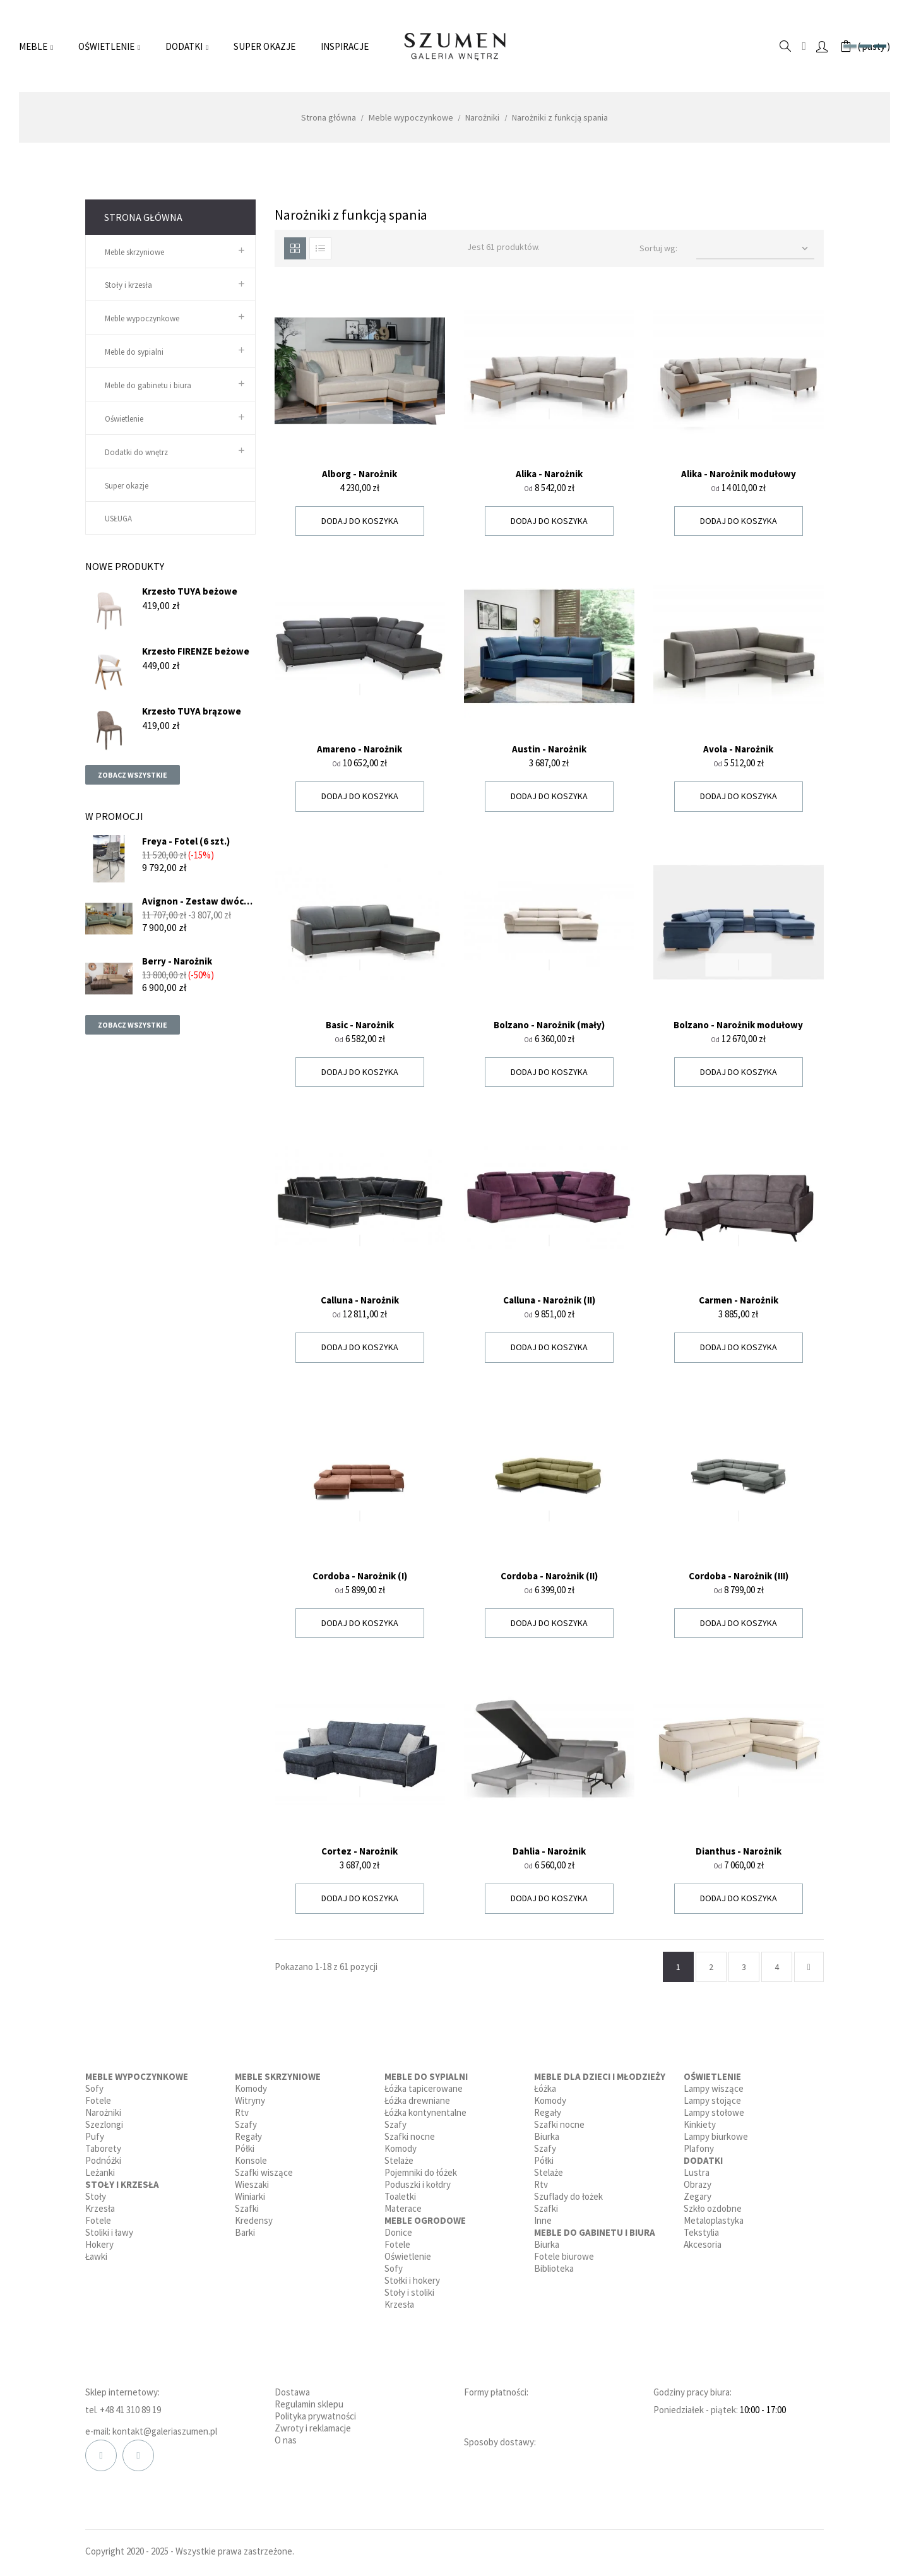  I want to click on Zobacz wszystkie, so click(132, 775).